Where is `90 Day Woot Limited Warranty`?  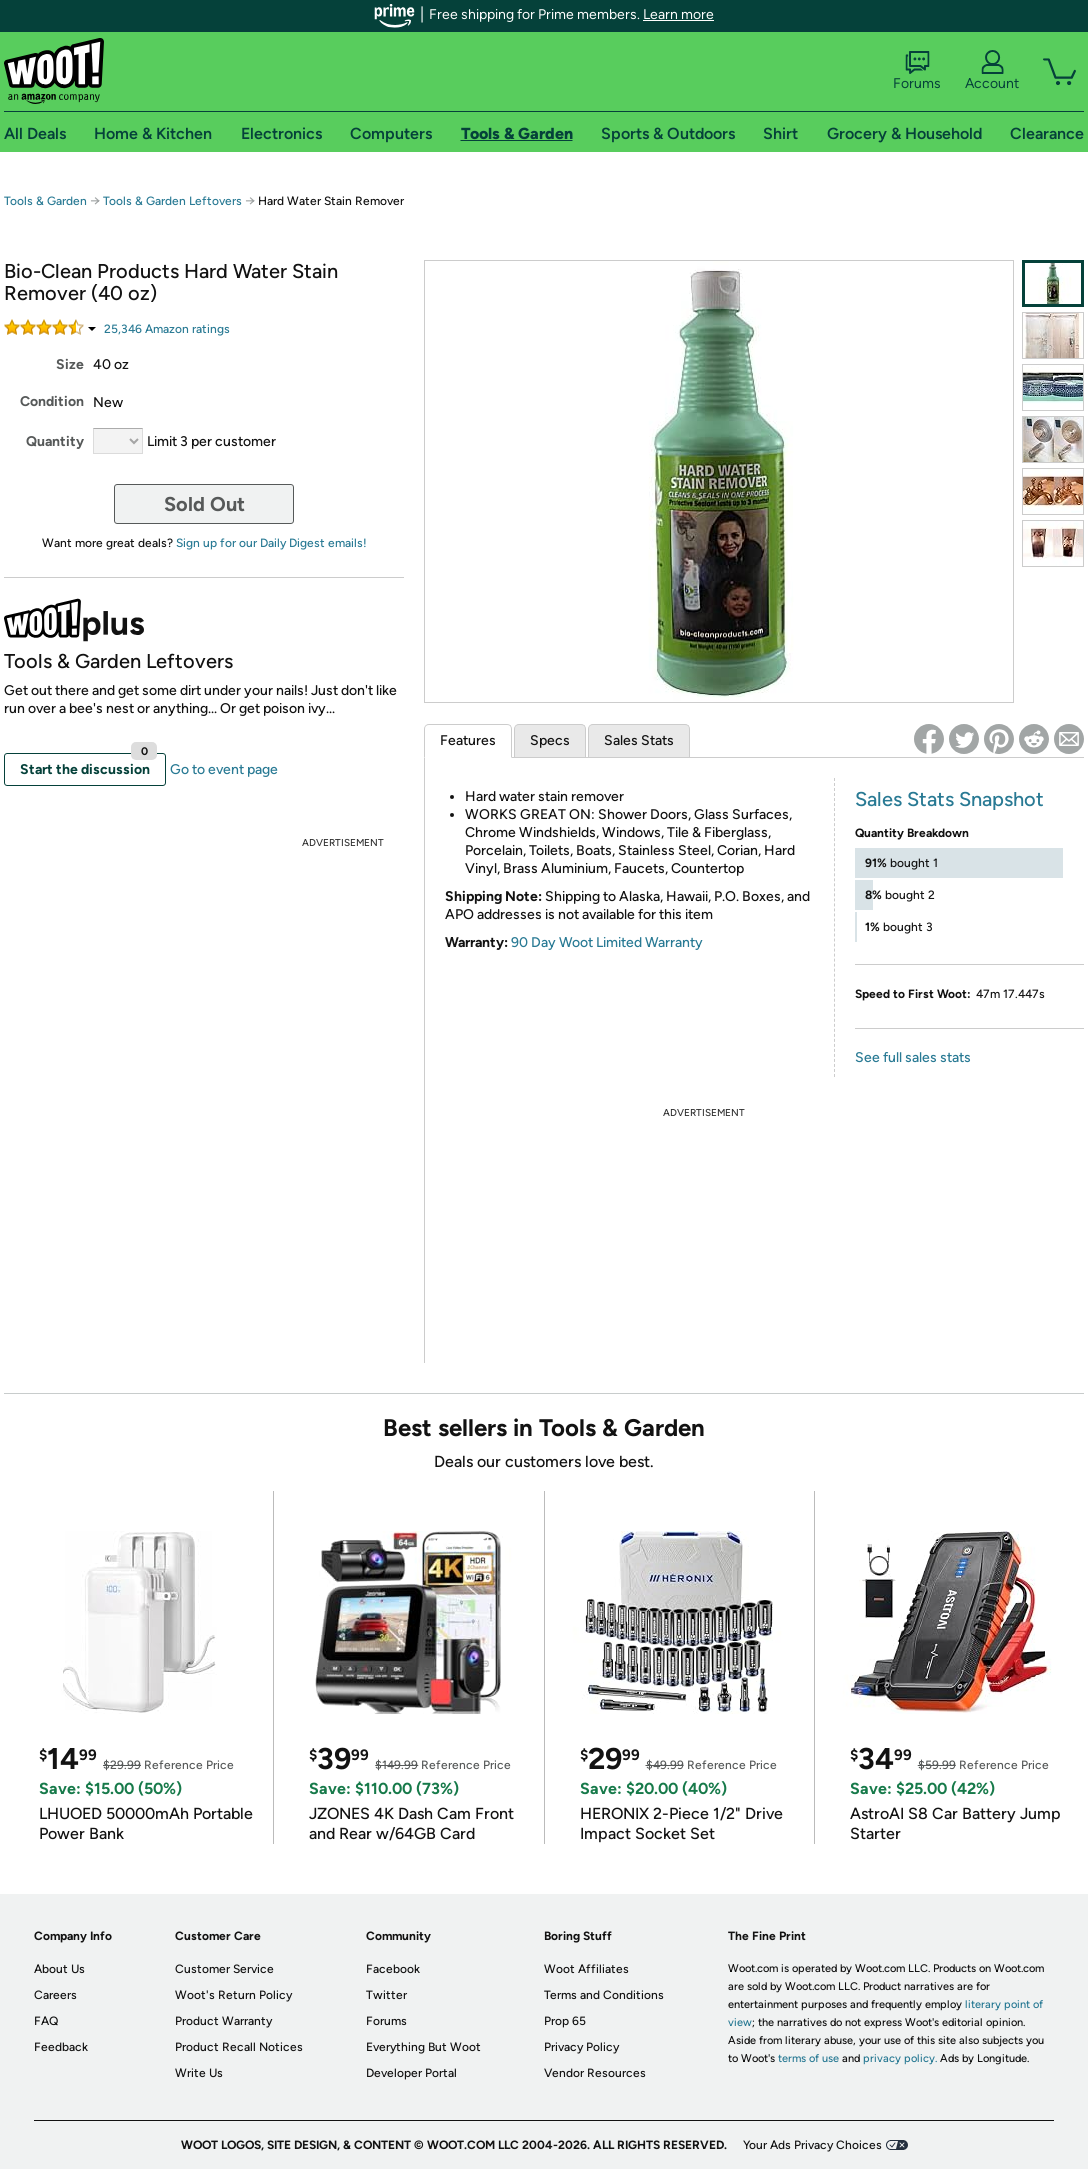 90 Day Woot Limited Warranty is located at coordinates (607, 942).